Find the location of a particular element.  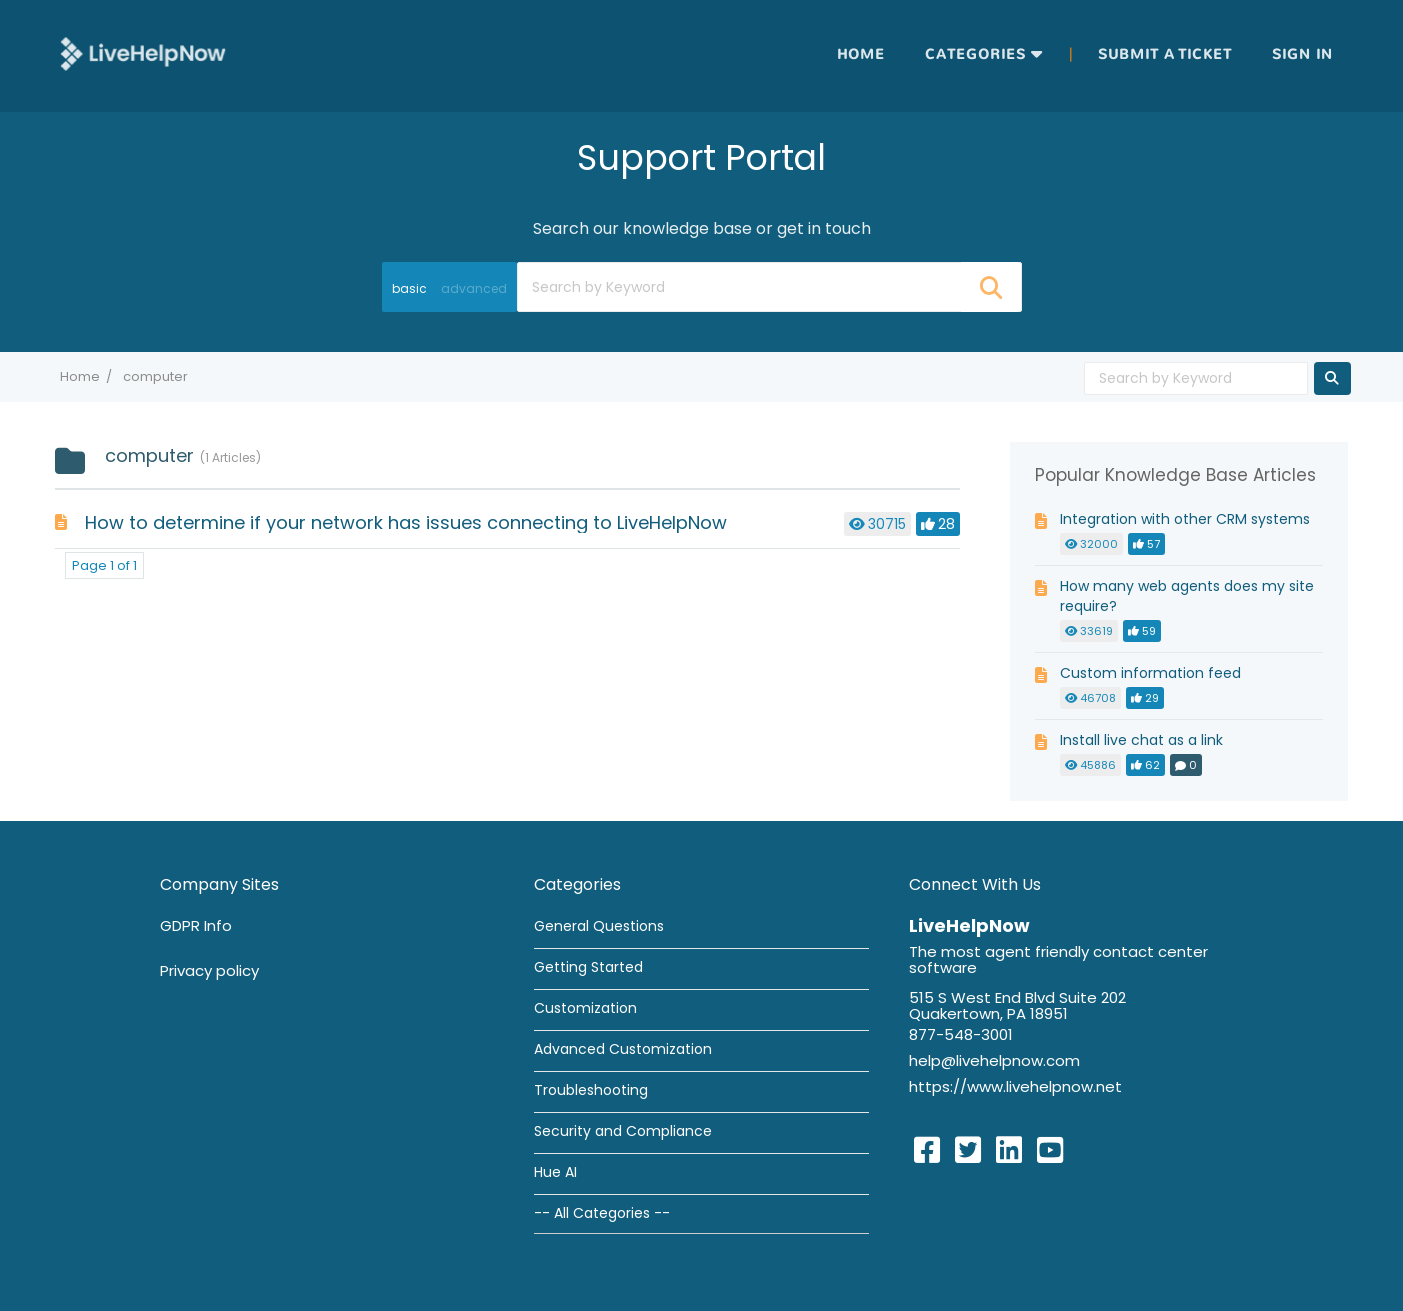

Categories is located at coordinates (975, 54).